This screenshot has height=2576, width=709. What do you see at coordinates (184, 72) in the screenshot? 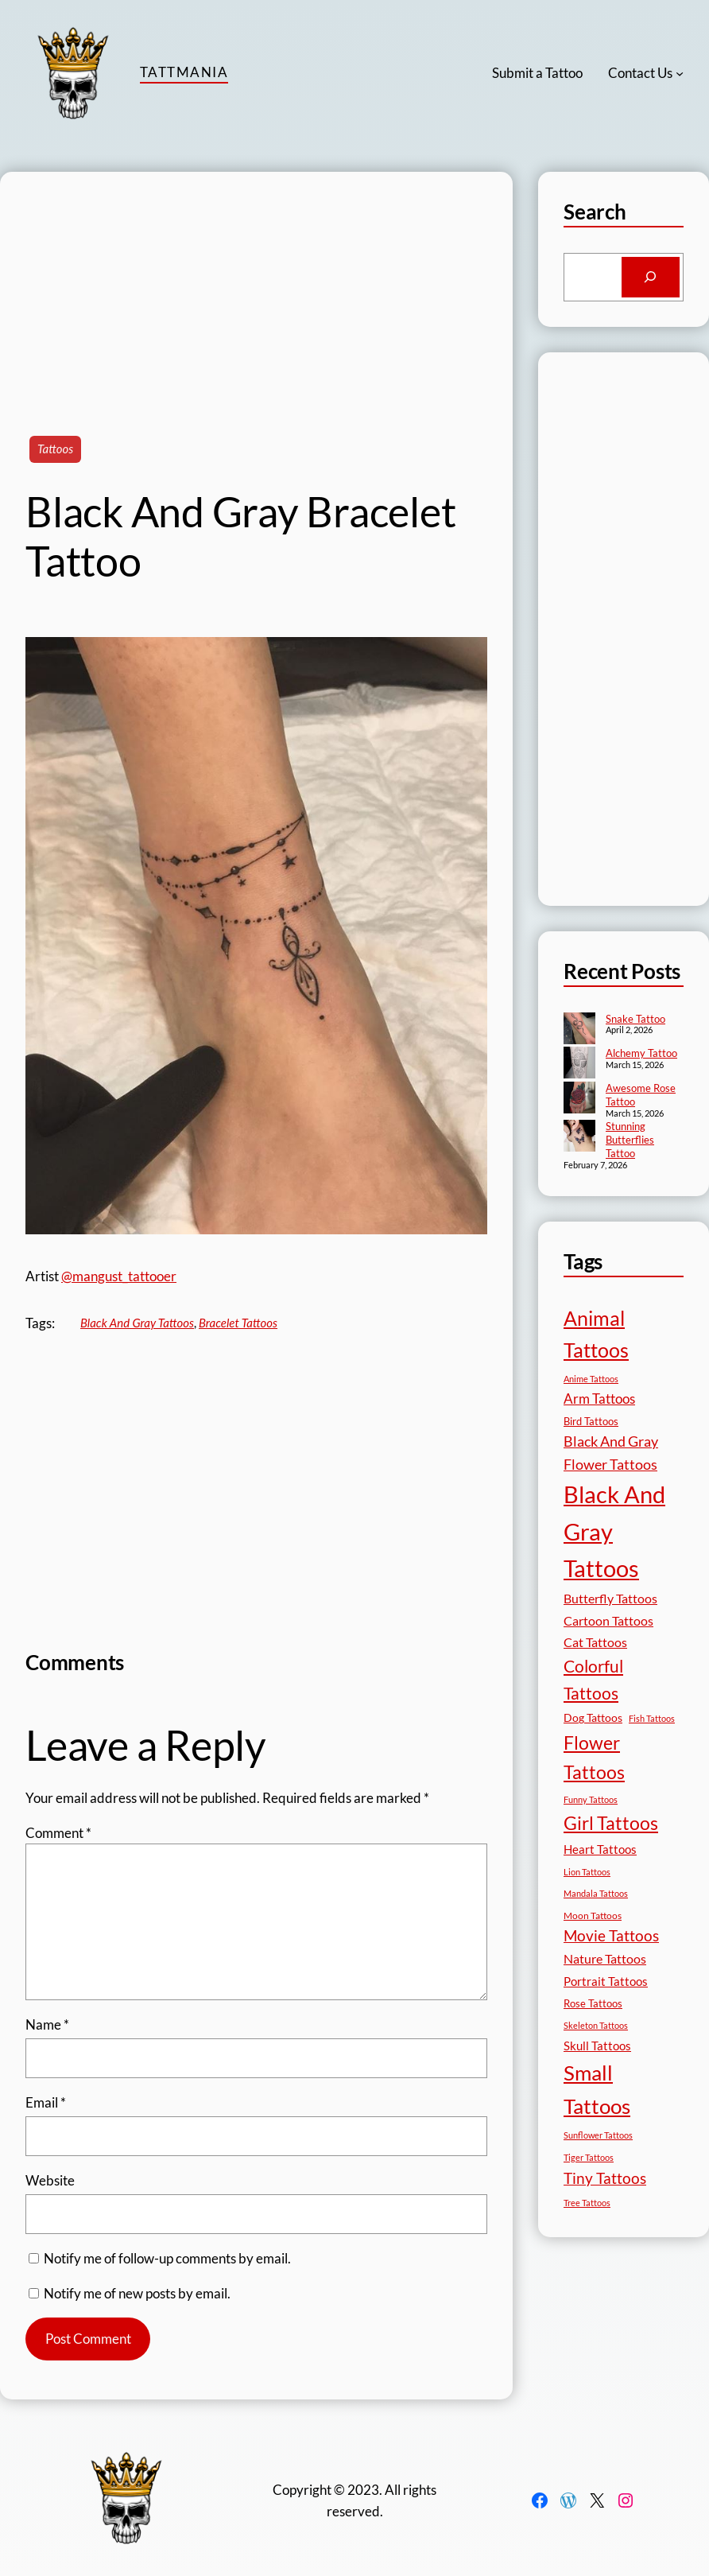
I see `TattMania` at bounding box center [184, 72].